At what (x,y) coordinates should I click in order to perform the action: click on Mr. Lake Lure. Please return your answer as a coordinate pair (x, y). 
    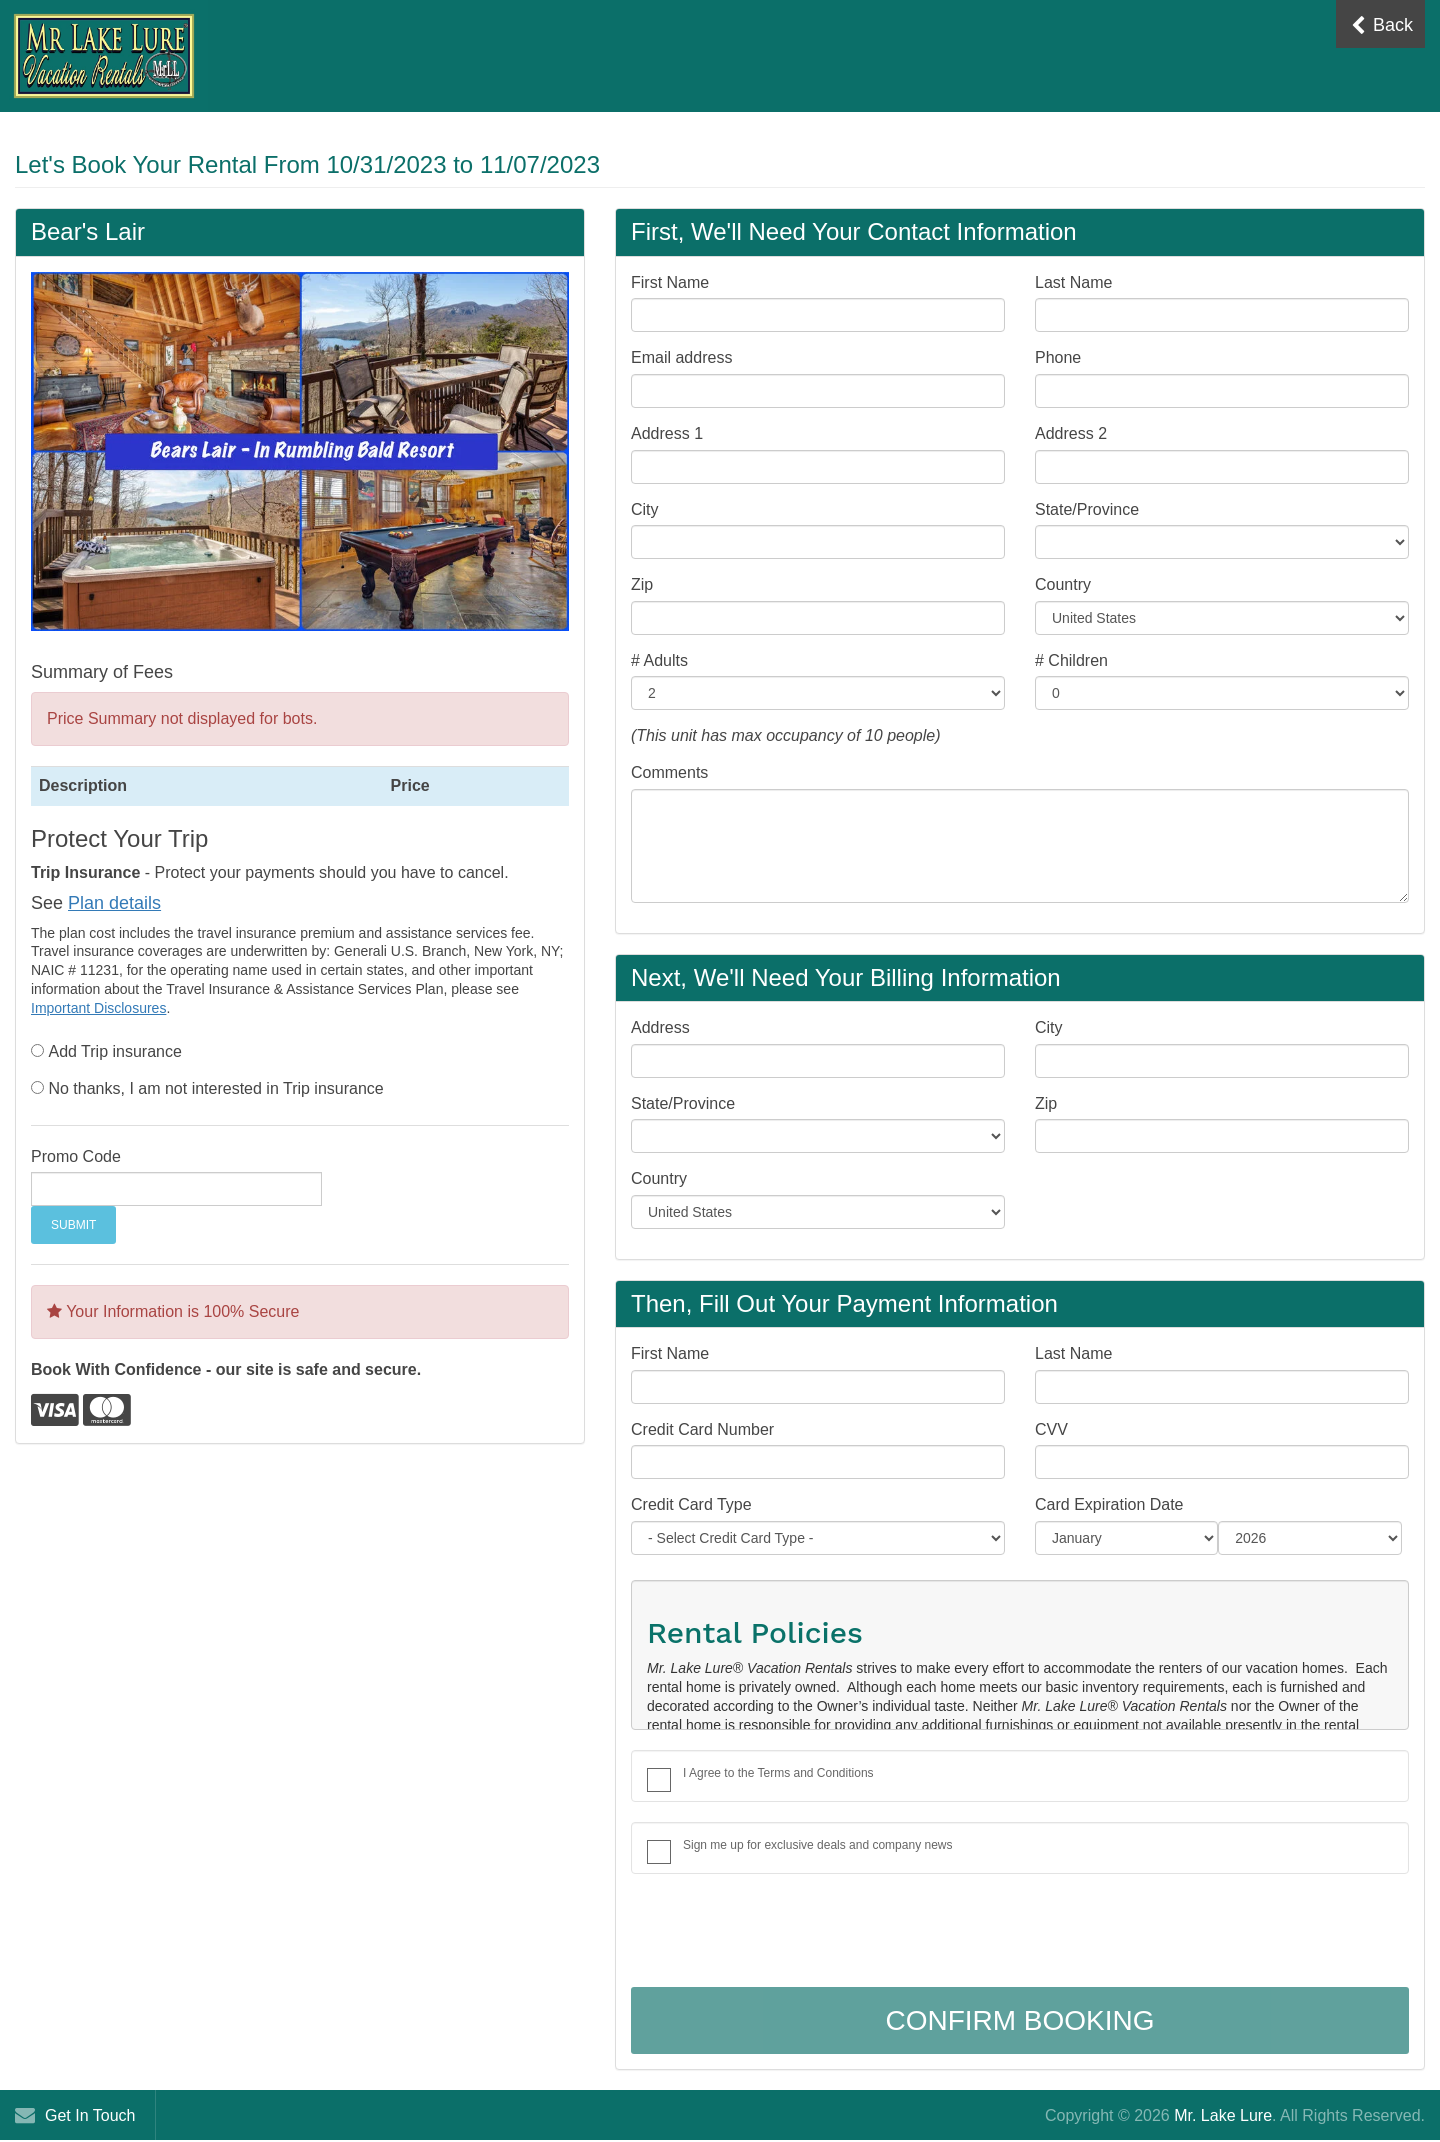
    Looking at the image, I should click on (1223, 2115).